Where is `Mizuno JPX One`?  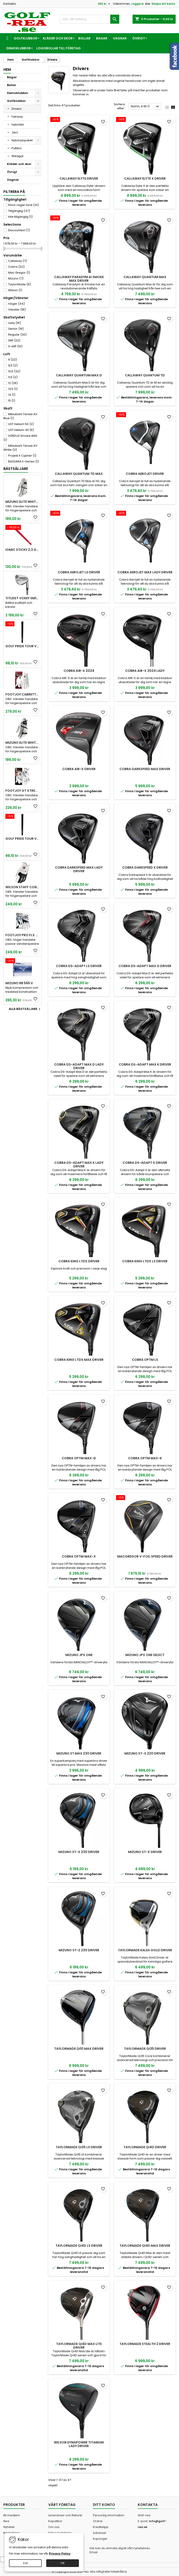
Mizuno JPX One is located at coordinates (78, 1655).